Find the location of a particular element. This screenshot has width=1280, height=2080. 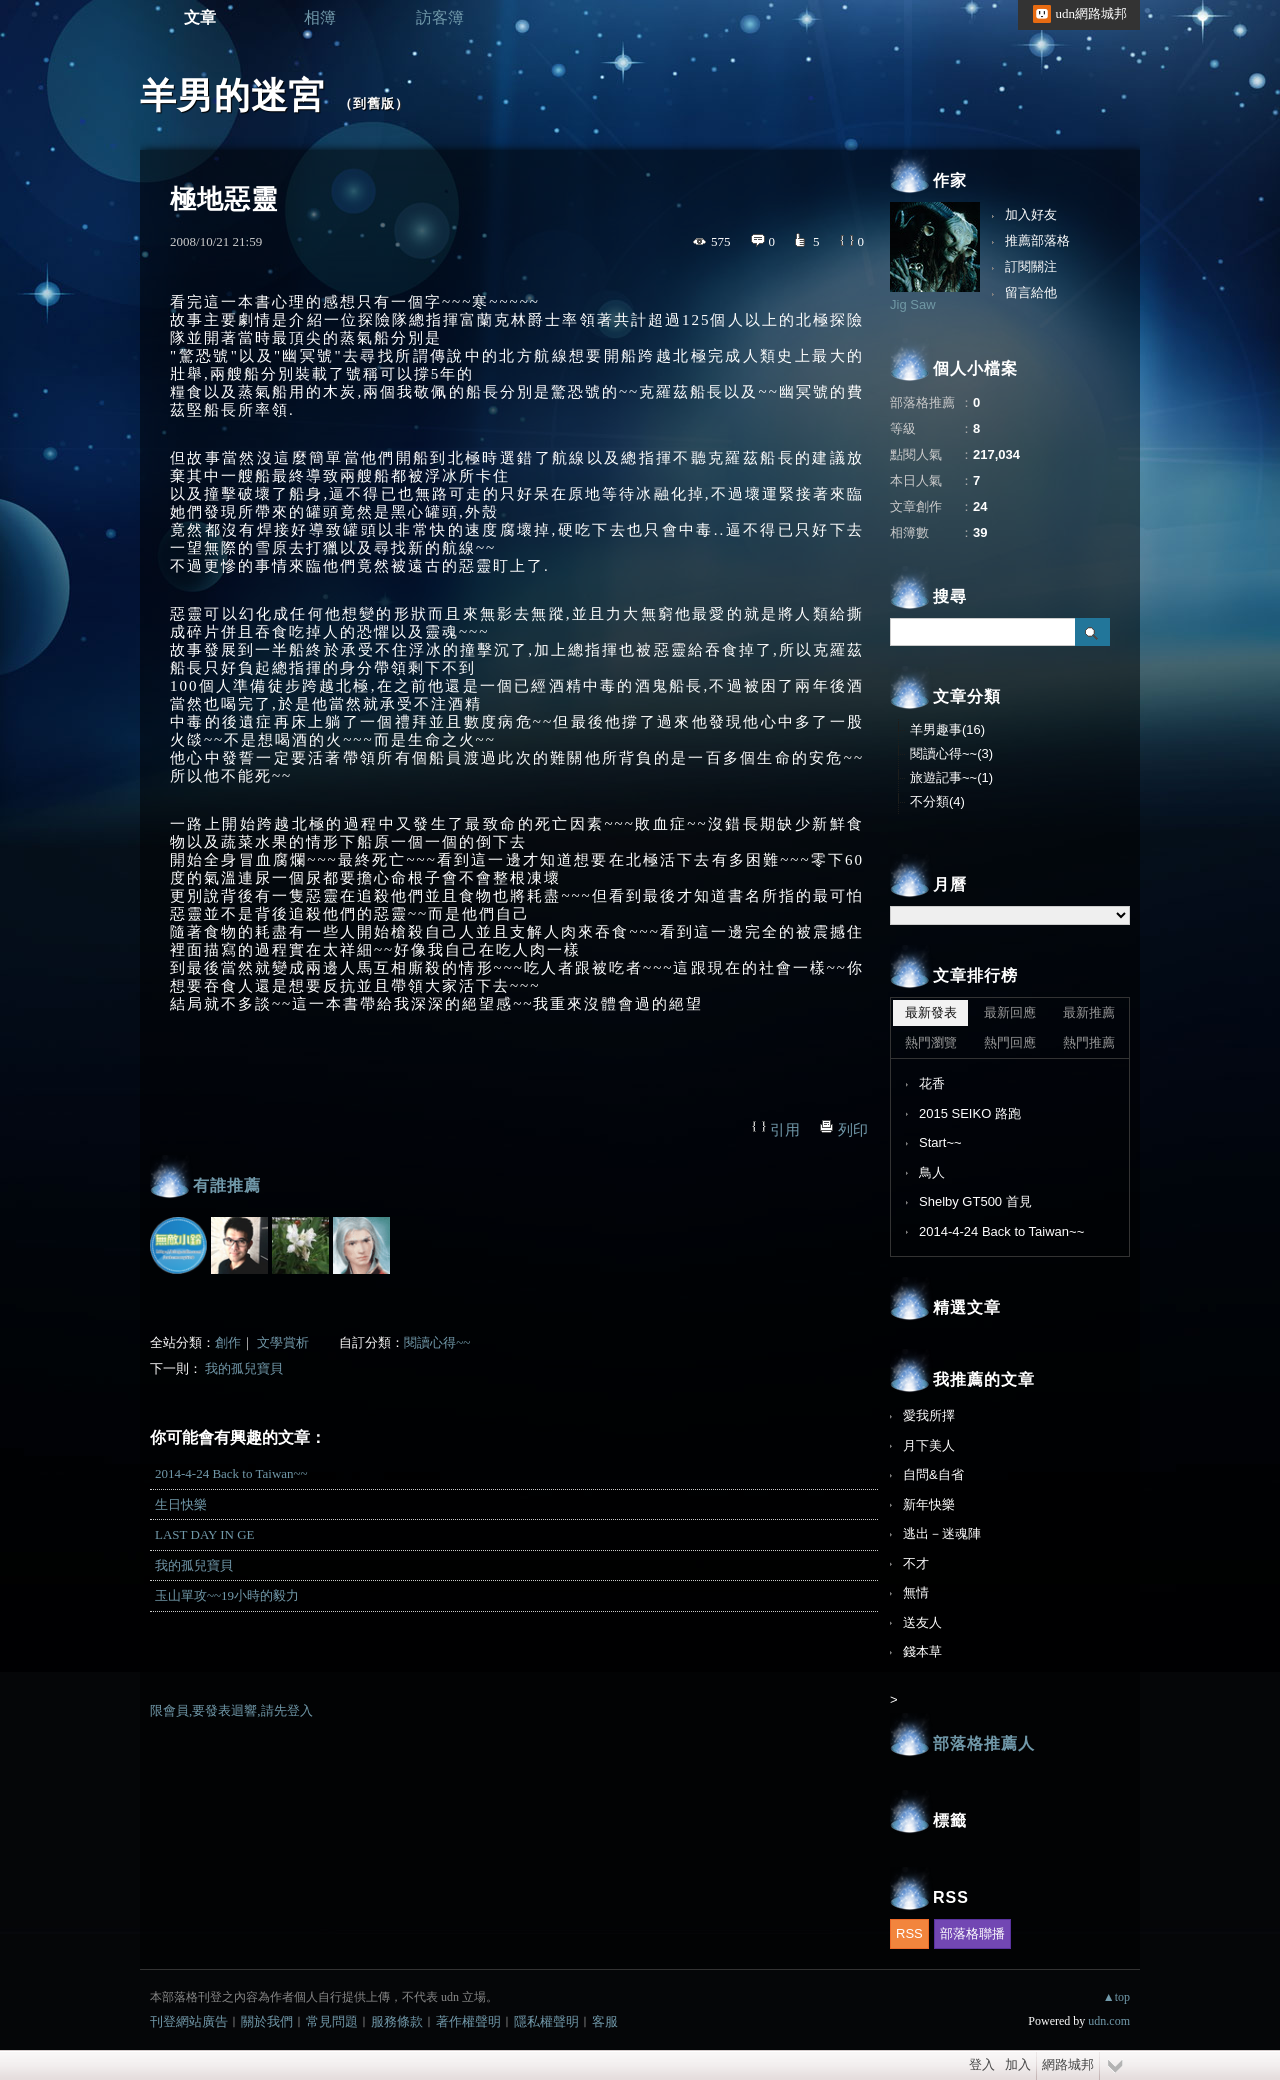

推薦部落格 is located at coordinates (1037, 240).